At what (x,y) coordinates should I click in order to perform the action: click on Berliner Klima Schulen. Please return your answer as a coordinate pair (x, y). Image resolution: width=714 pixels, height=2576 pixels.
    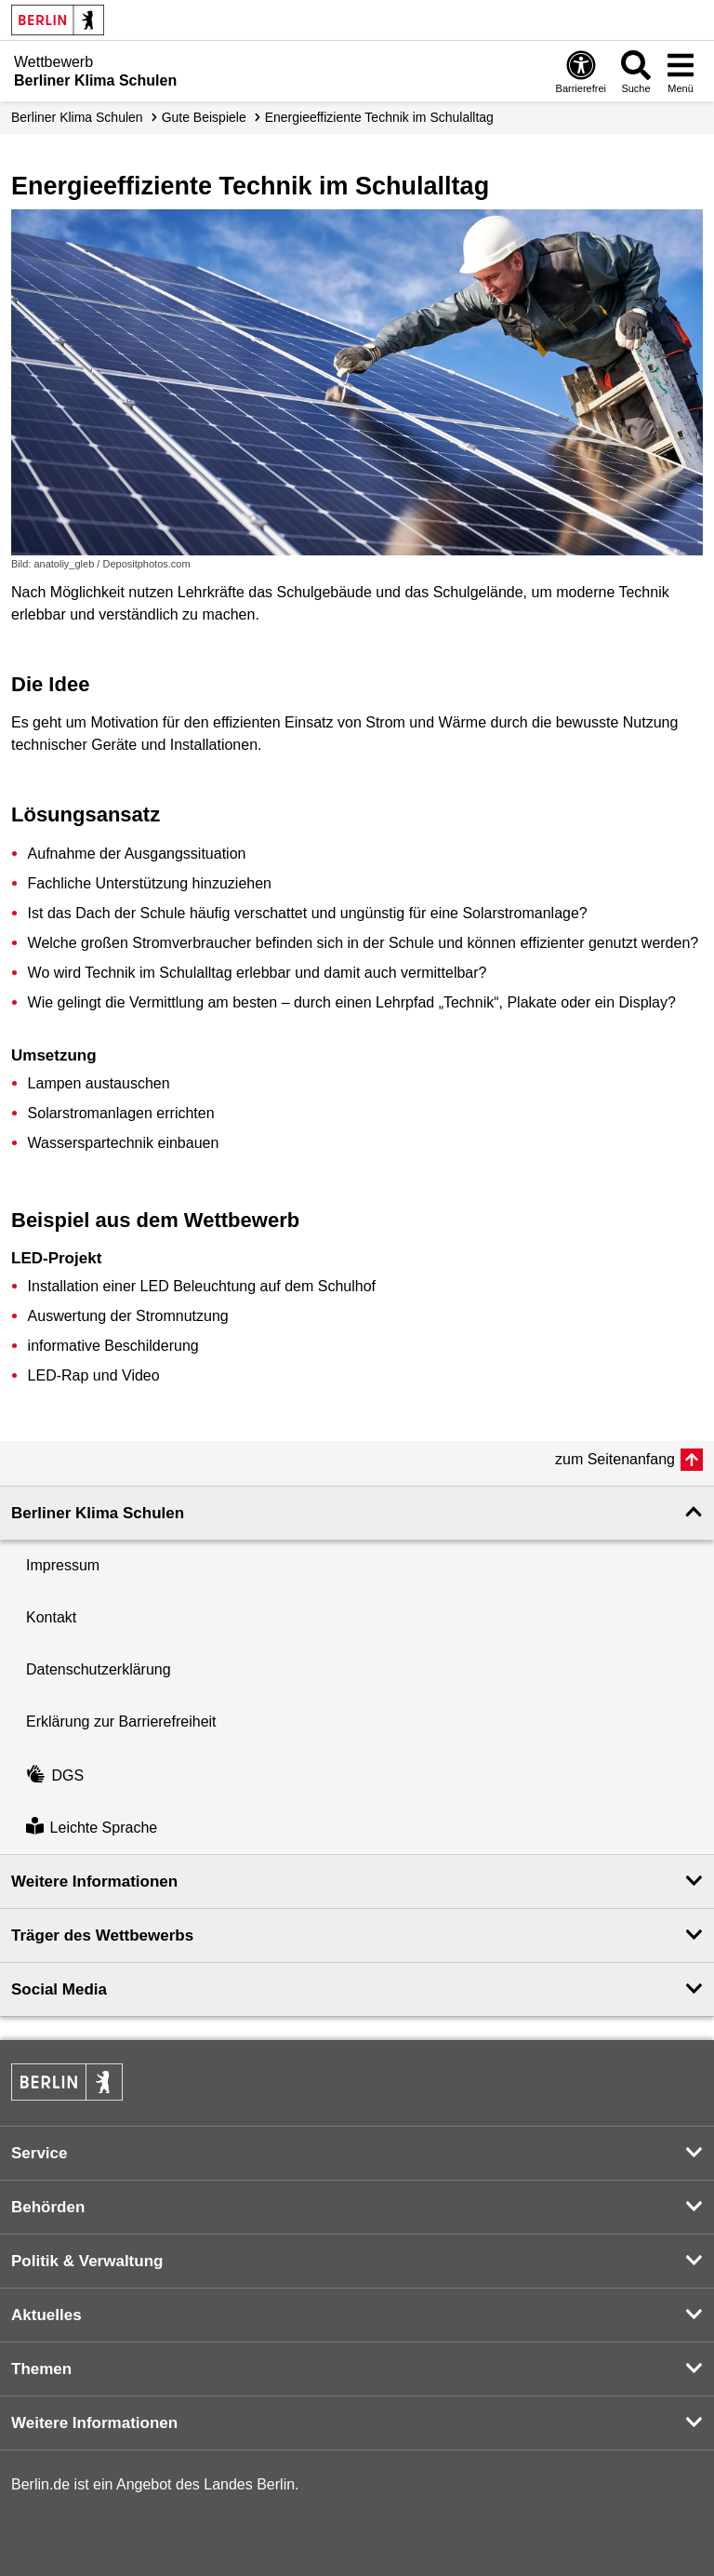
    Looking at the image, I should click on (77, 117).